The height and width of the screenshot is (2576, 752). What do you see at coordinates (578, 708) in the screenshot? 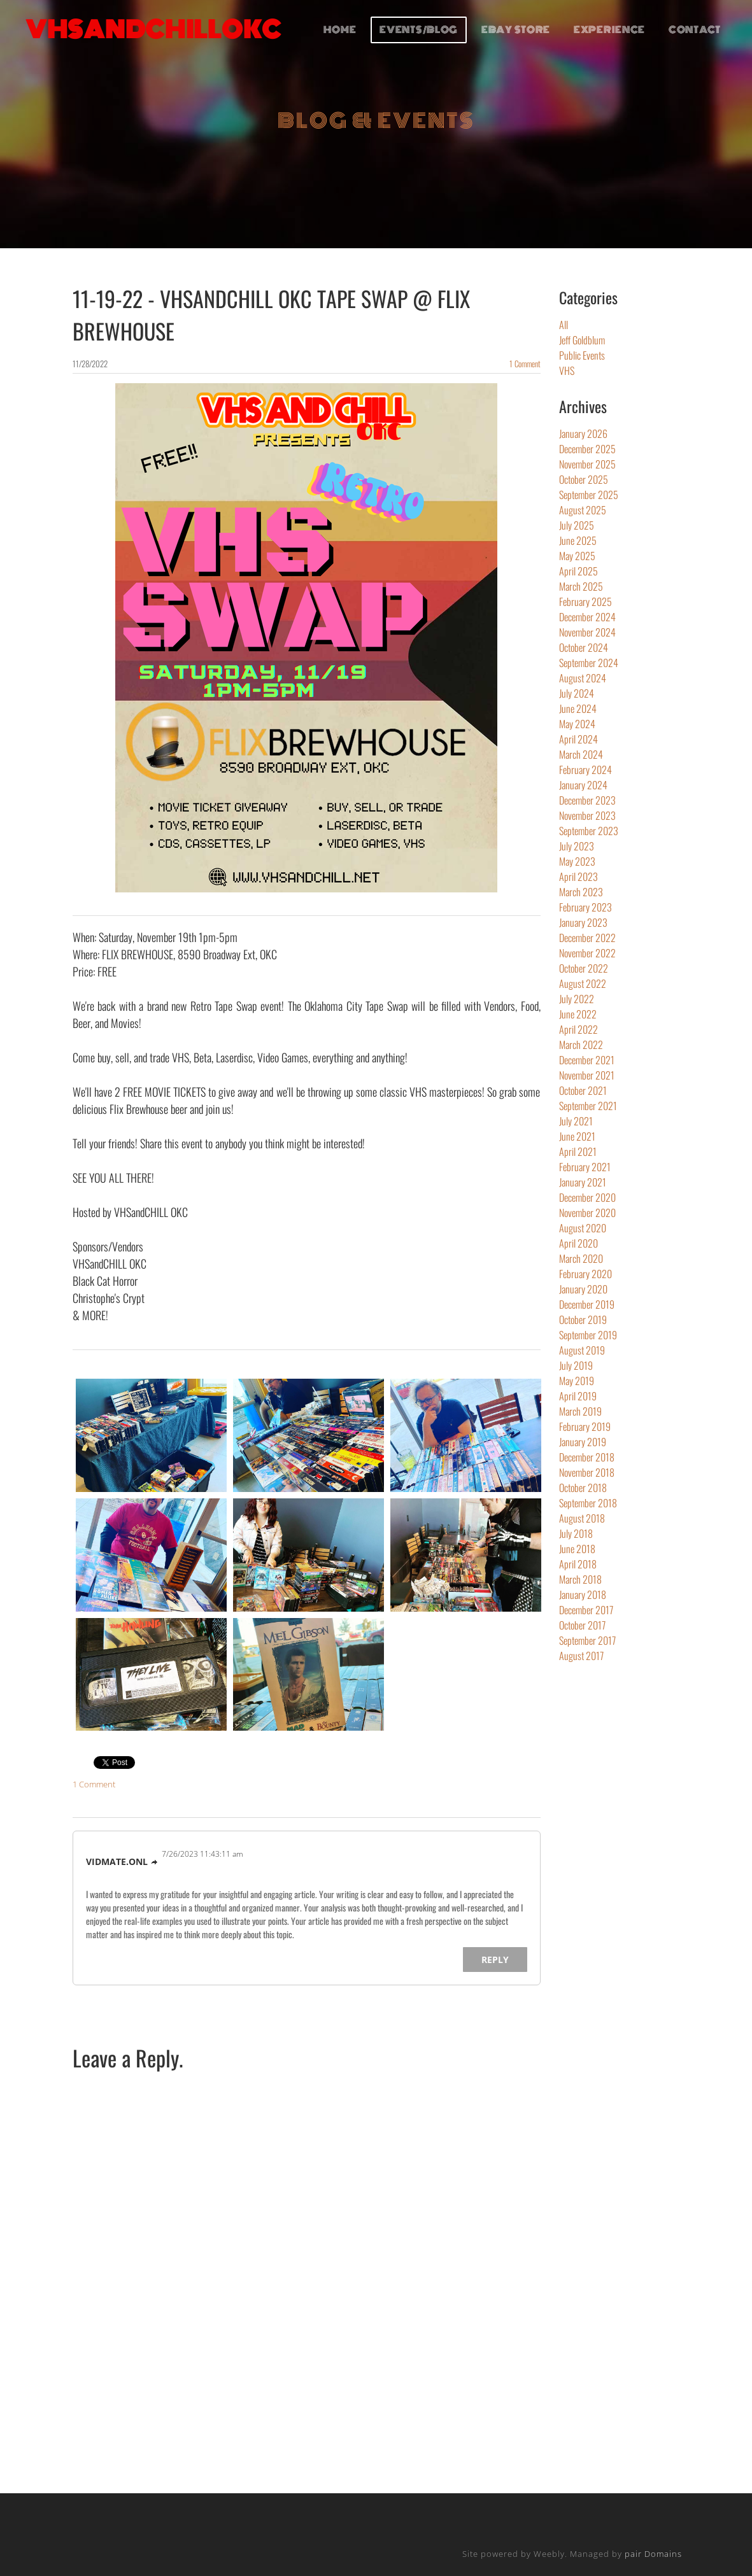
I see `June 2024` at bounding box center [578, 708].